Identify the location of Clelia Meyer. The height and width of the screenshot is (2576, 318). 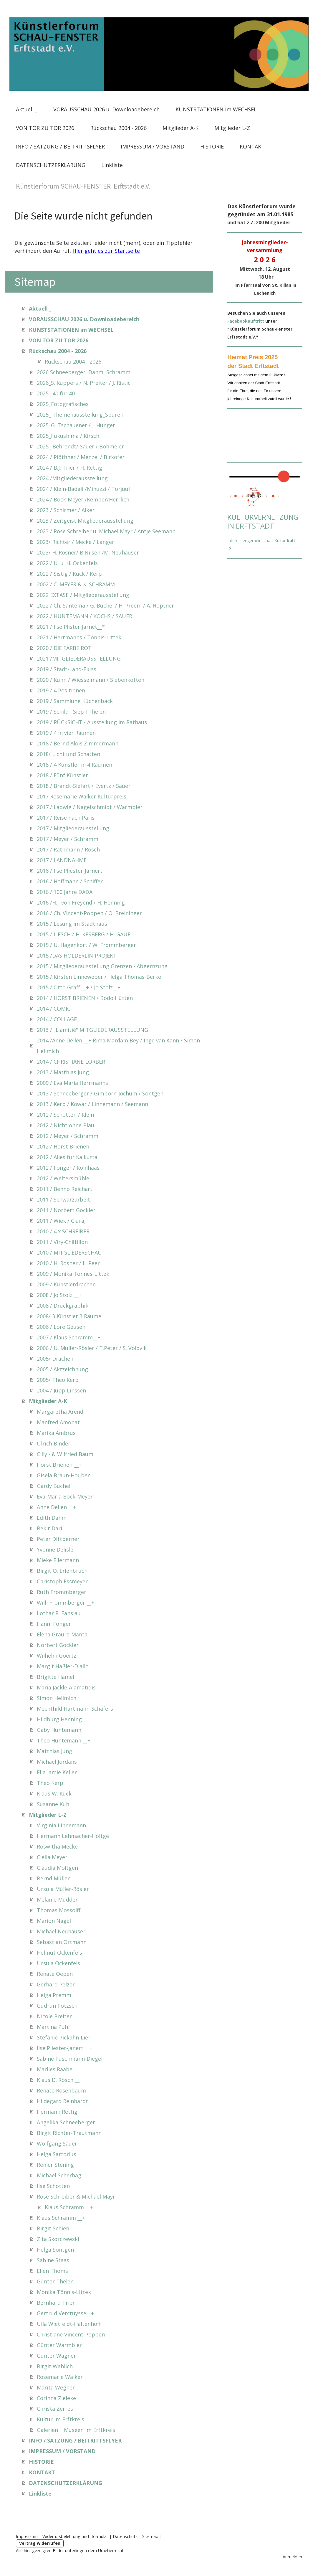
(52, 1857).